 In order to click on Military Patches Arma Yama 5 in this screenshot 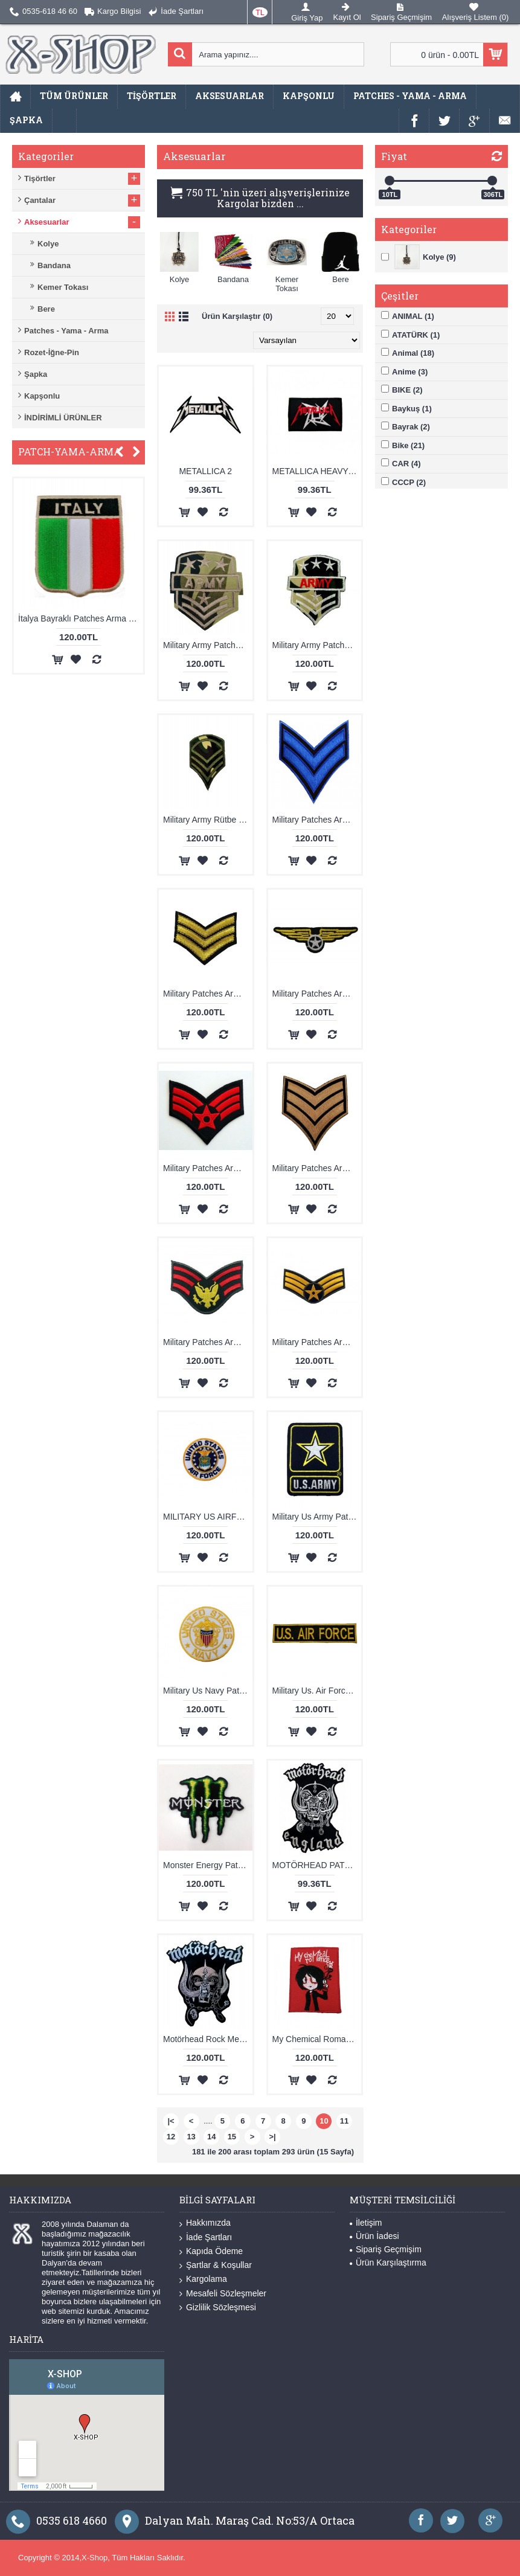, I will do `click(207, 1168)`.